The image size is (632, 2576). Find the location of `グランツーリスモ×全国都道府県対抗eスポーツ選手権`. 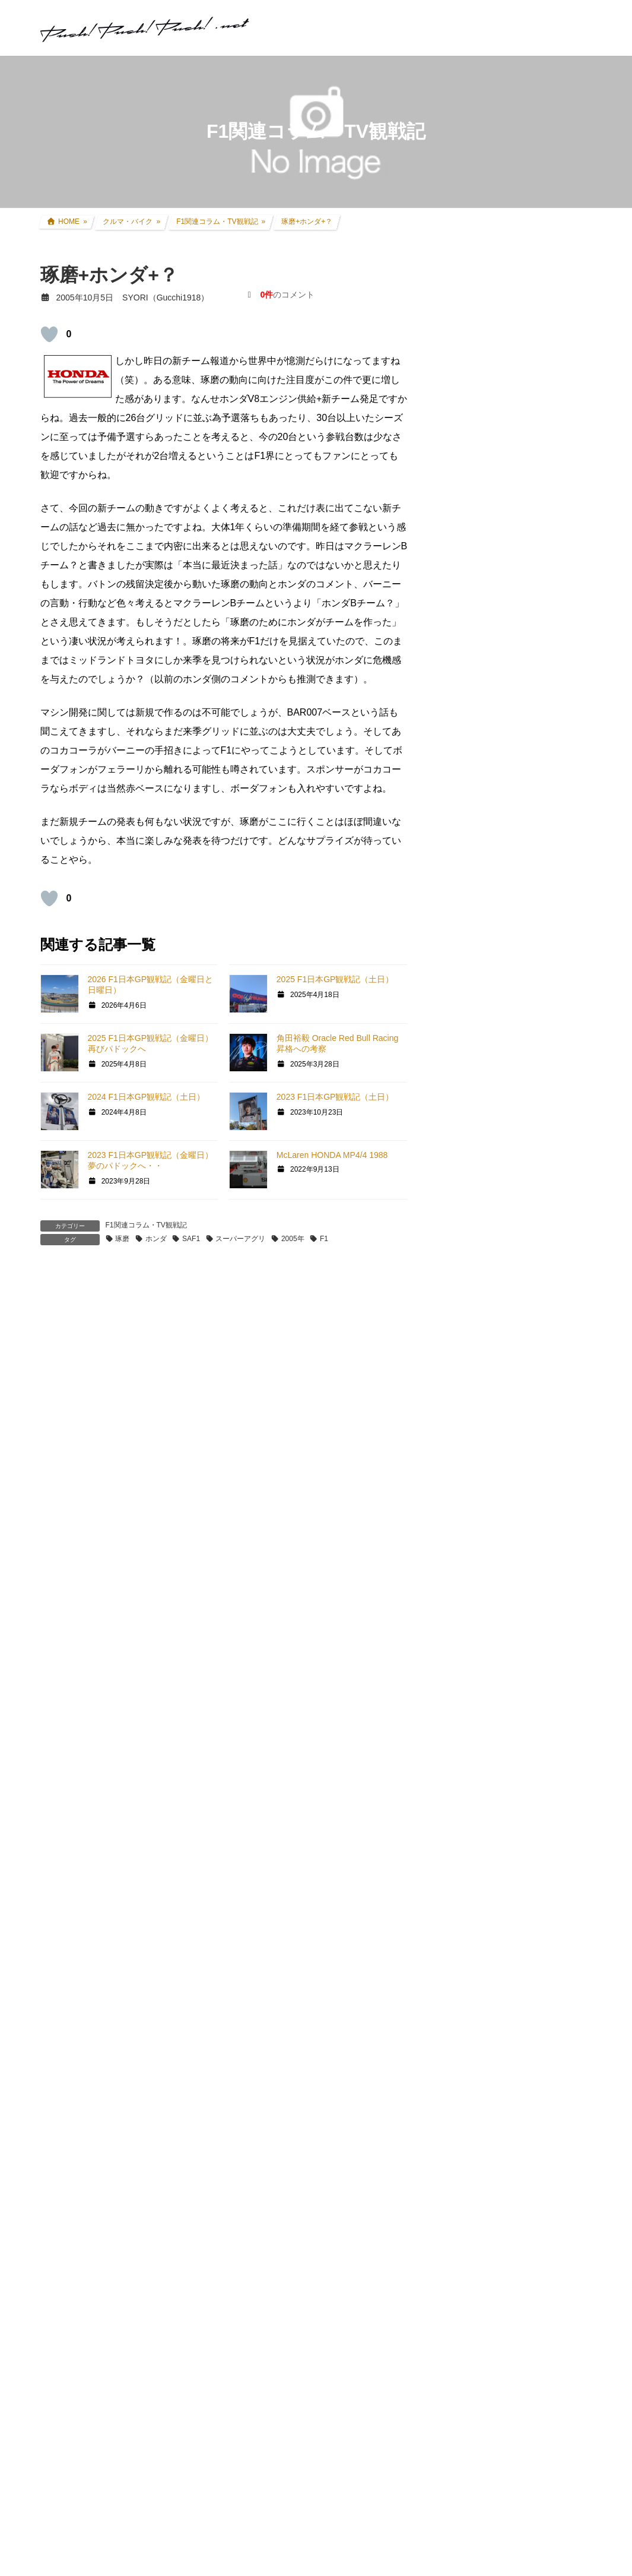

グランツーリスモ×全国都道府県対抗eスポーツ選手権 is located at coordinates (517, 1234).